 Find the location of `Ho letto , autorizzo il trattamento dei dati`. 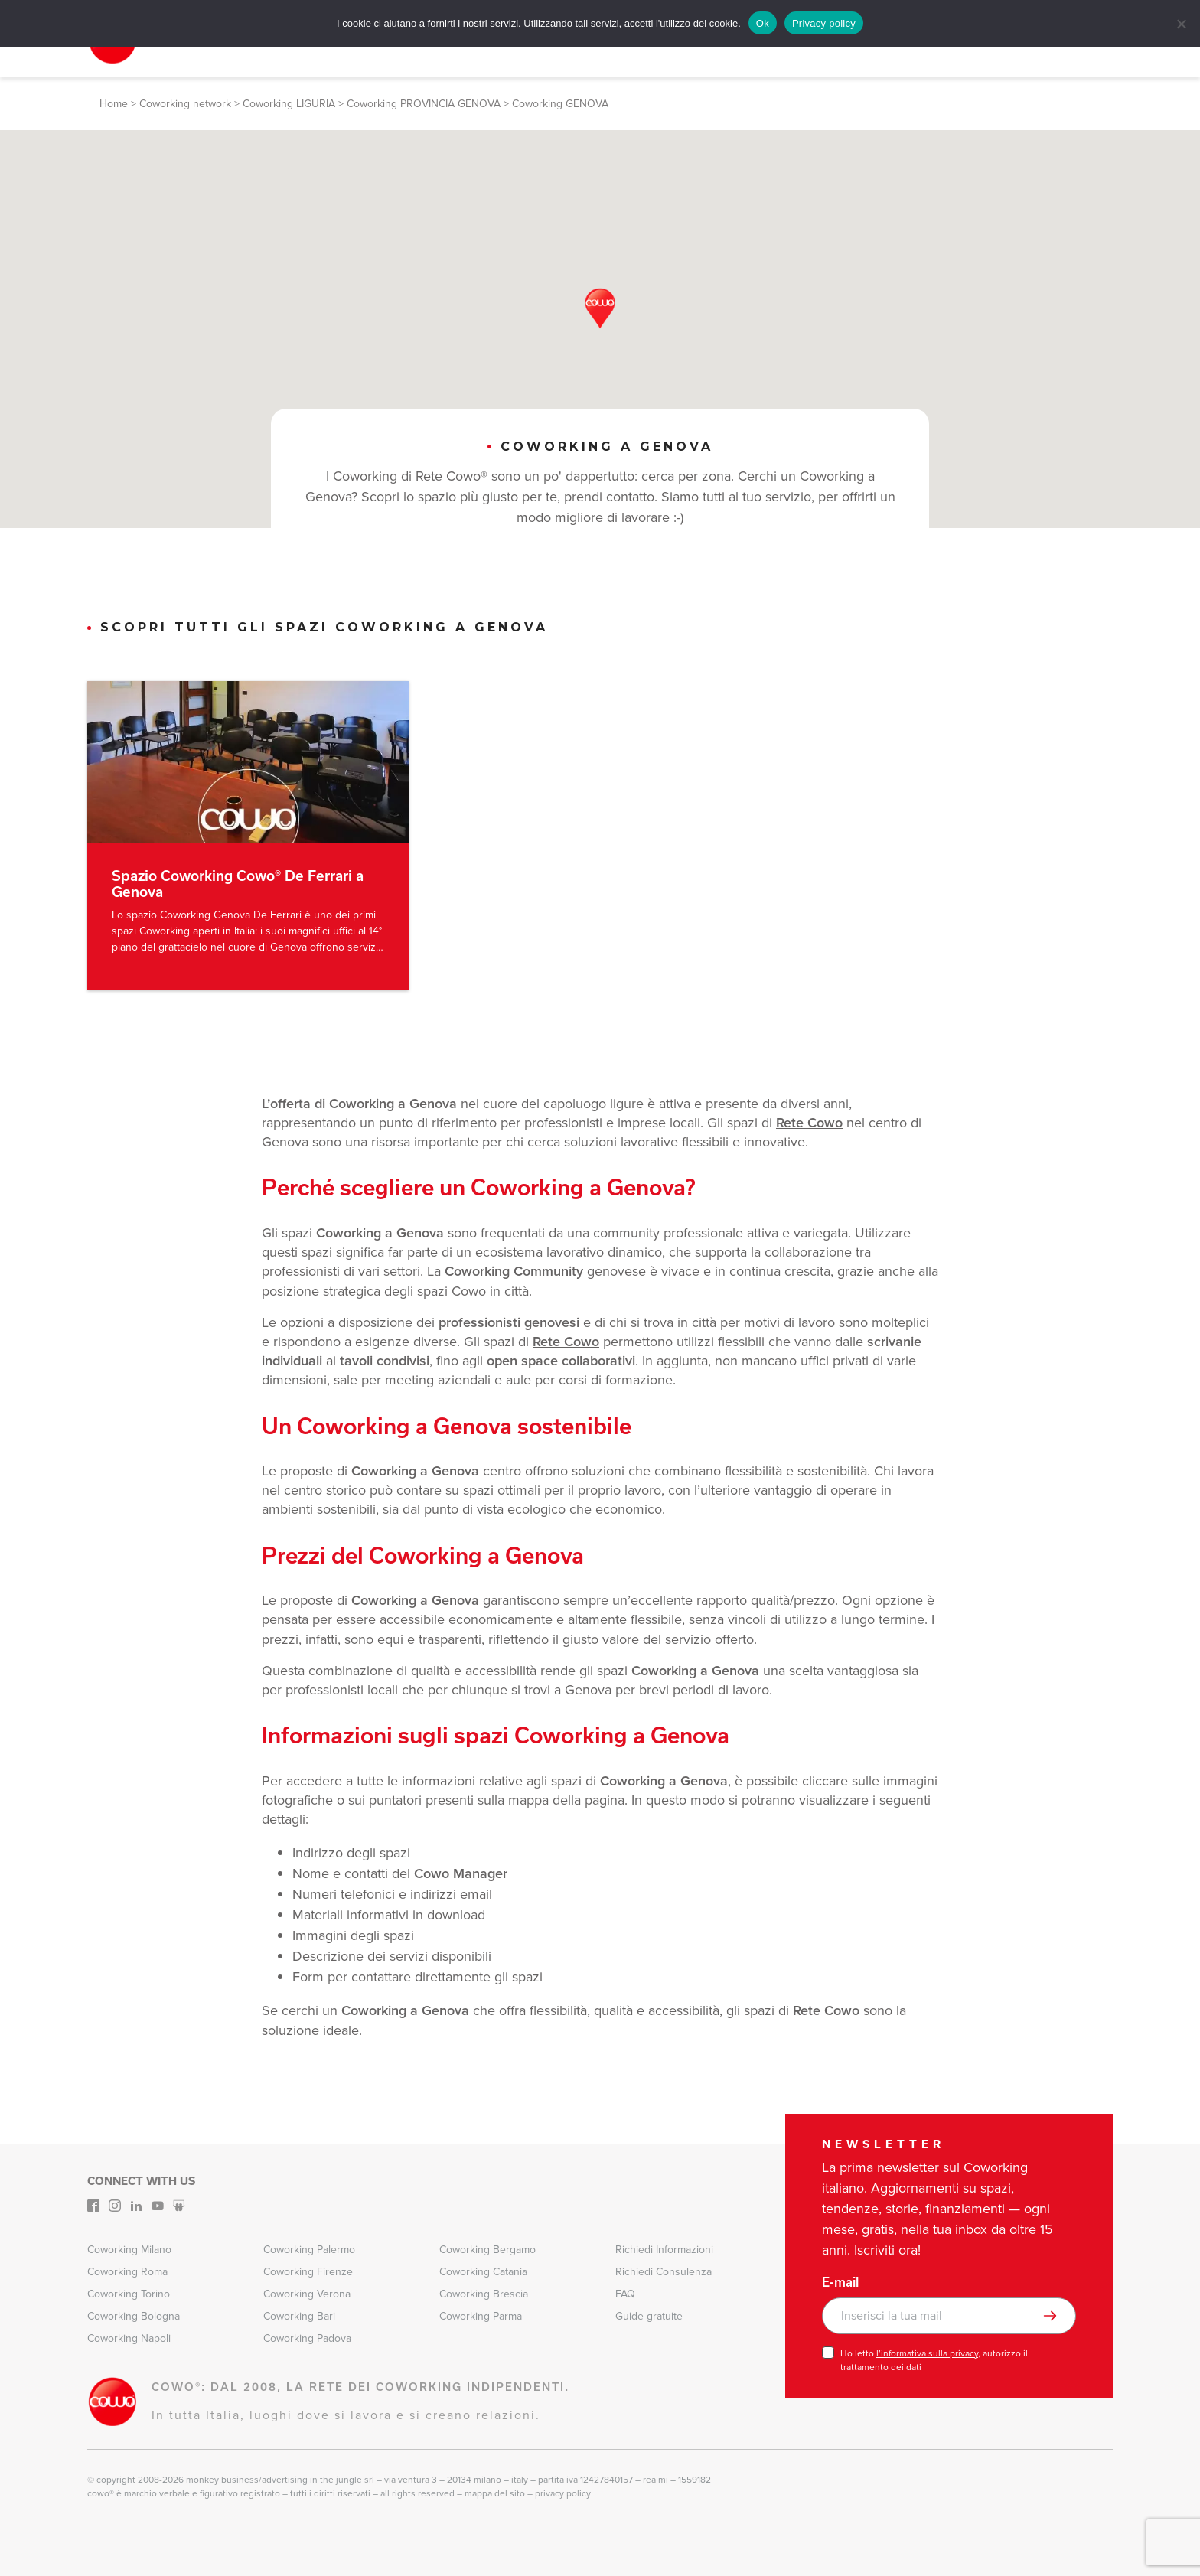

Ho letto , autorizzo il trattamento dei dati is located at coordinates (934, 2359).